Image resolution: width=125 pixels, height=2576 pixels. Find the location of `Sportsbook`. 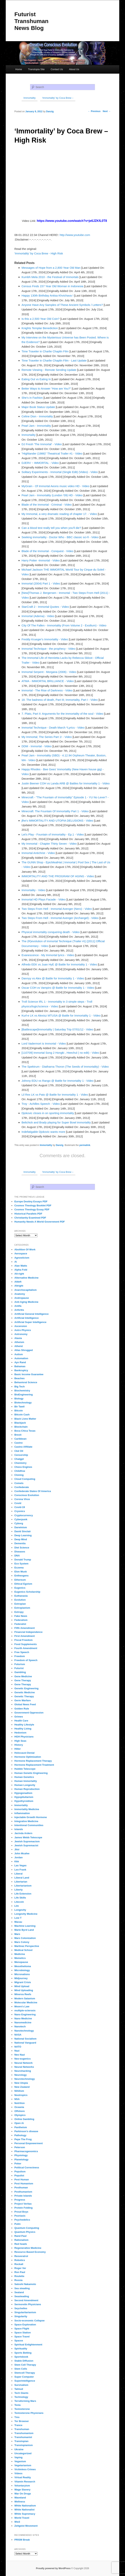

Sportsbook is located at coordinates (21, 2356).